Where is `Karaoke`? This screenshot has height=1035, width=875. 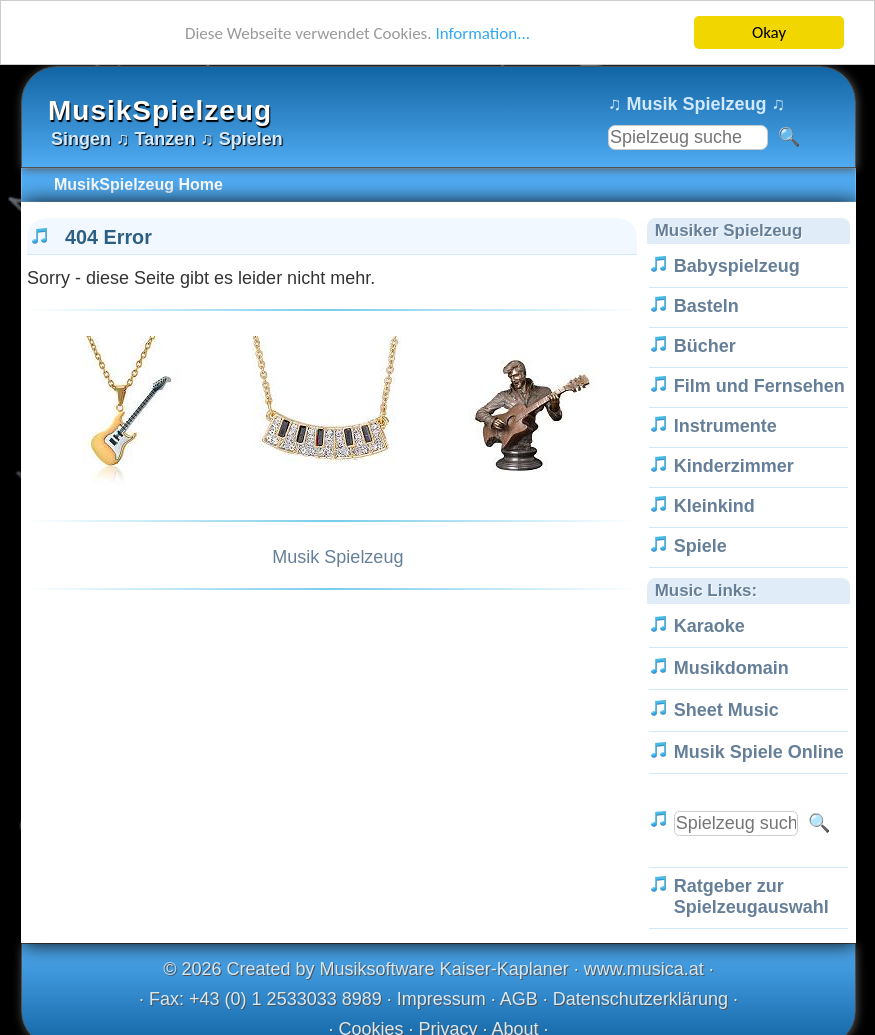
Karaoke is located at coordinates (709, 626).